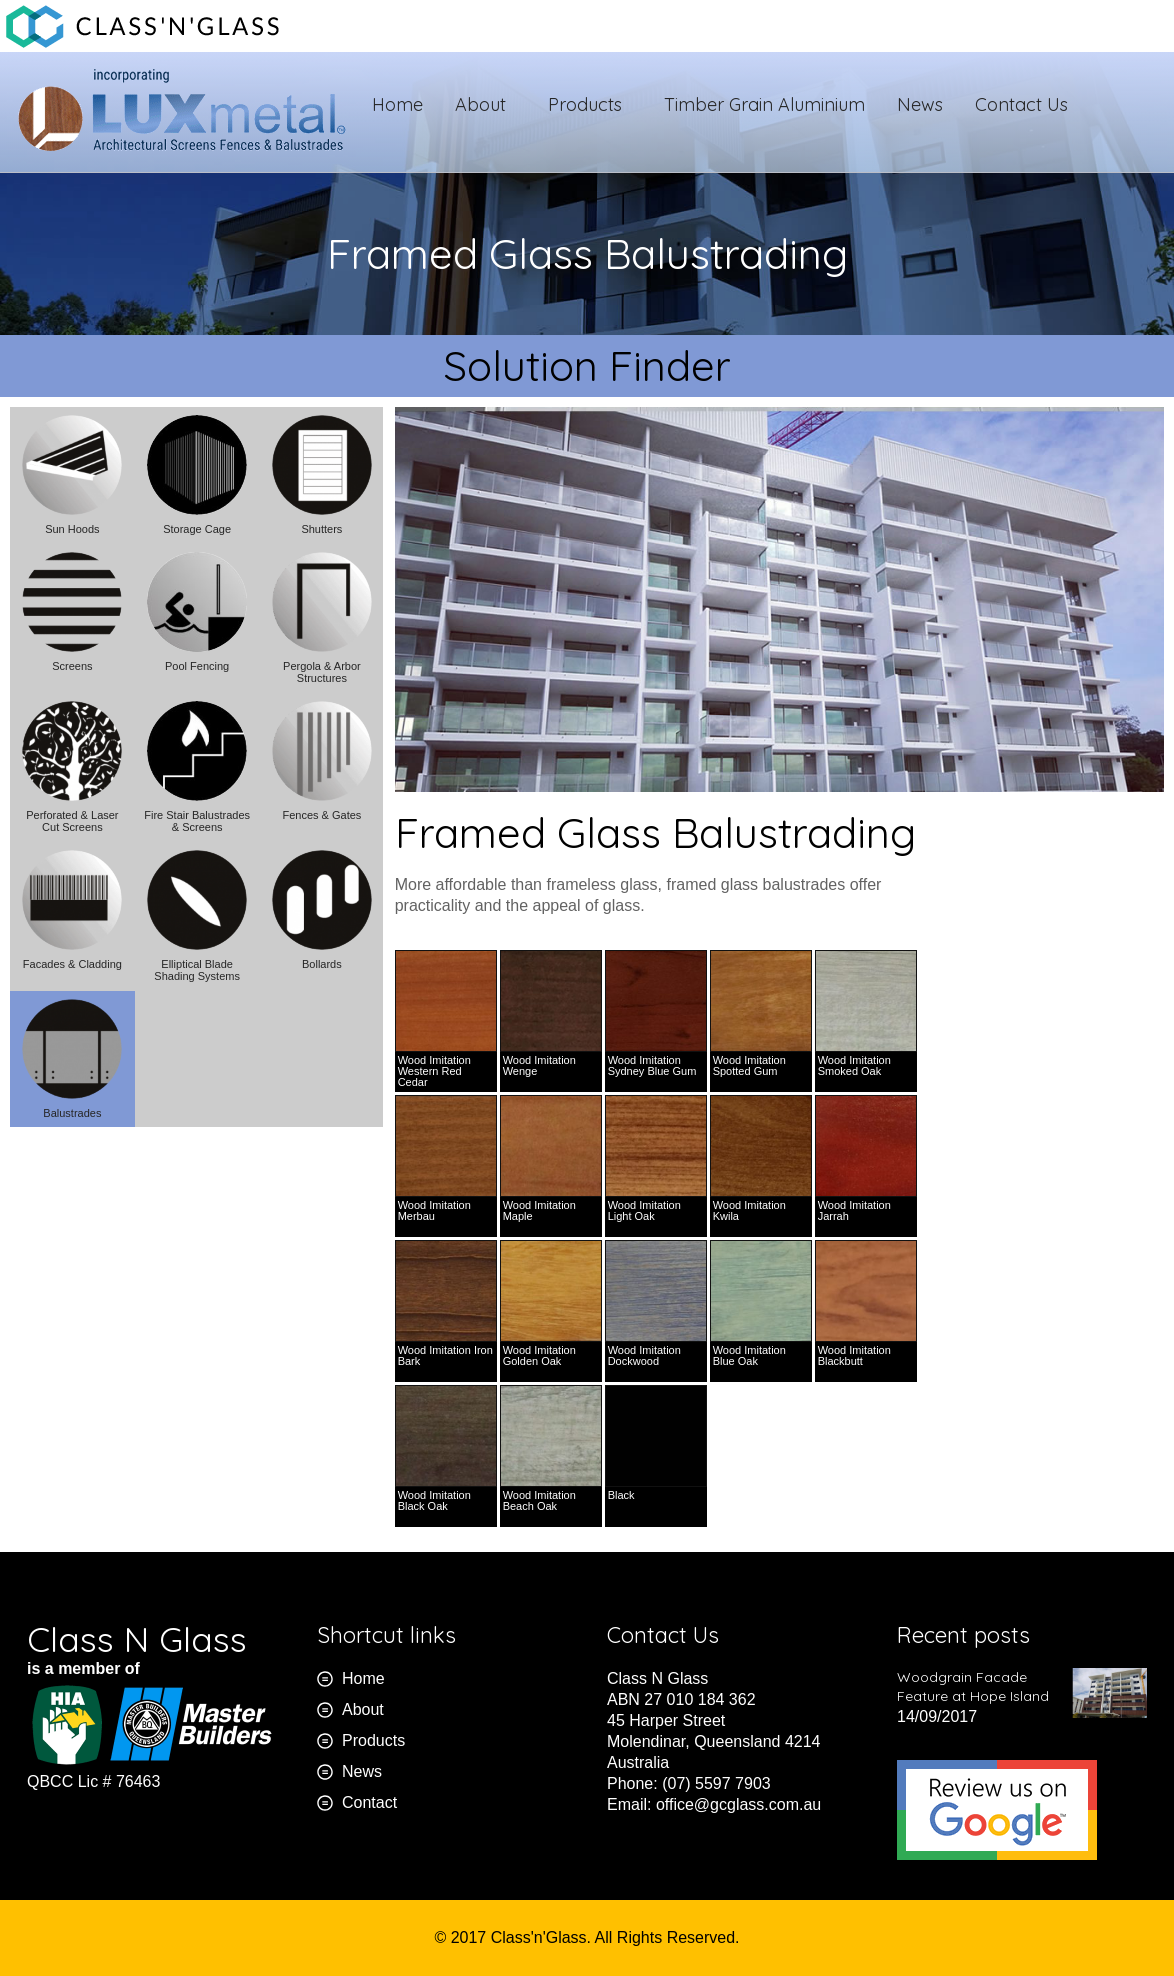 This screenshot has width=1174, height=1976. What do you see at coordinates (137, 1639) in the screenshot?
I see `Class N Glass` at bounding box center [137, 1639].